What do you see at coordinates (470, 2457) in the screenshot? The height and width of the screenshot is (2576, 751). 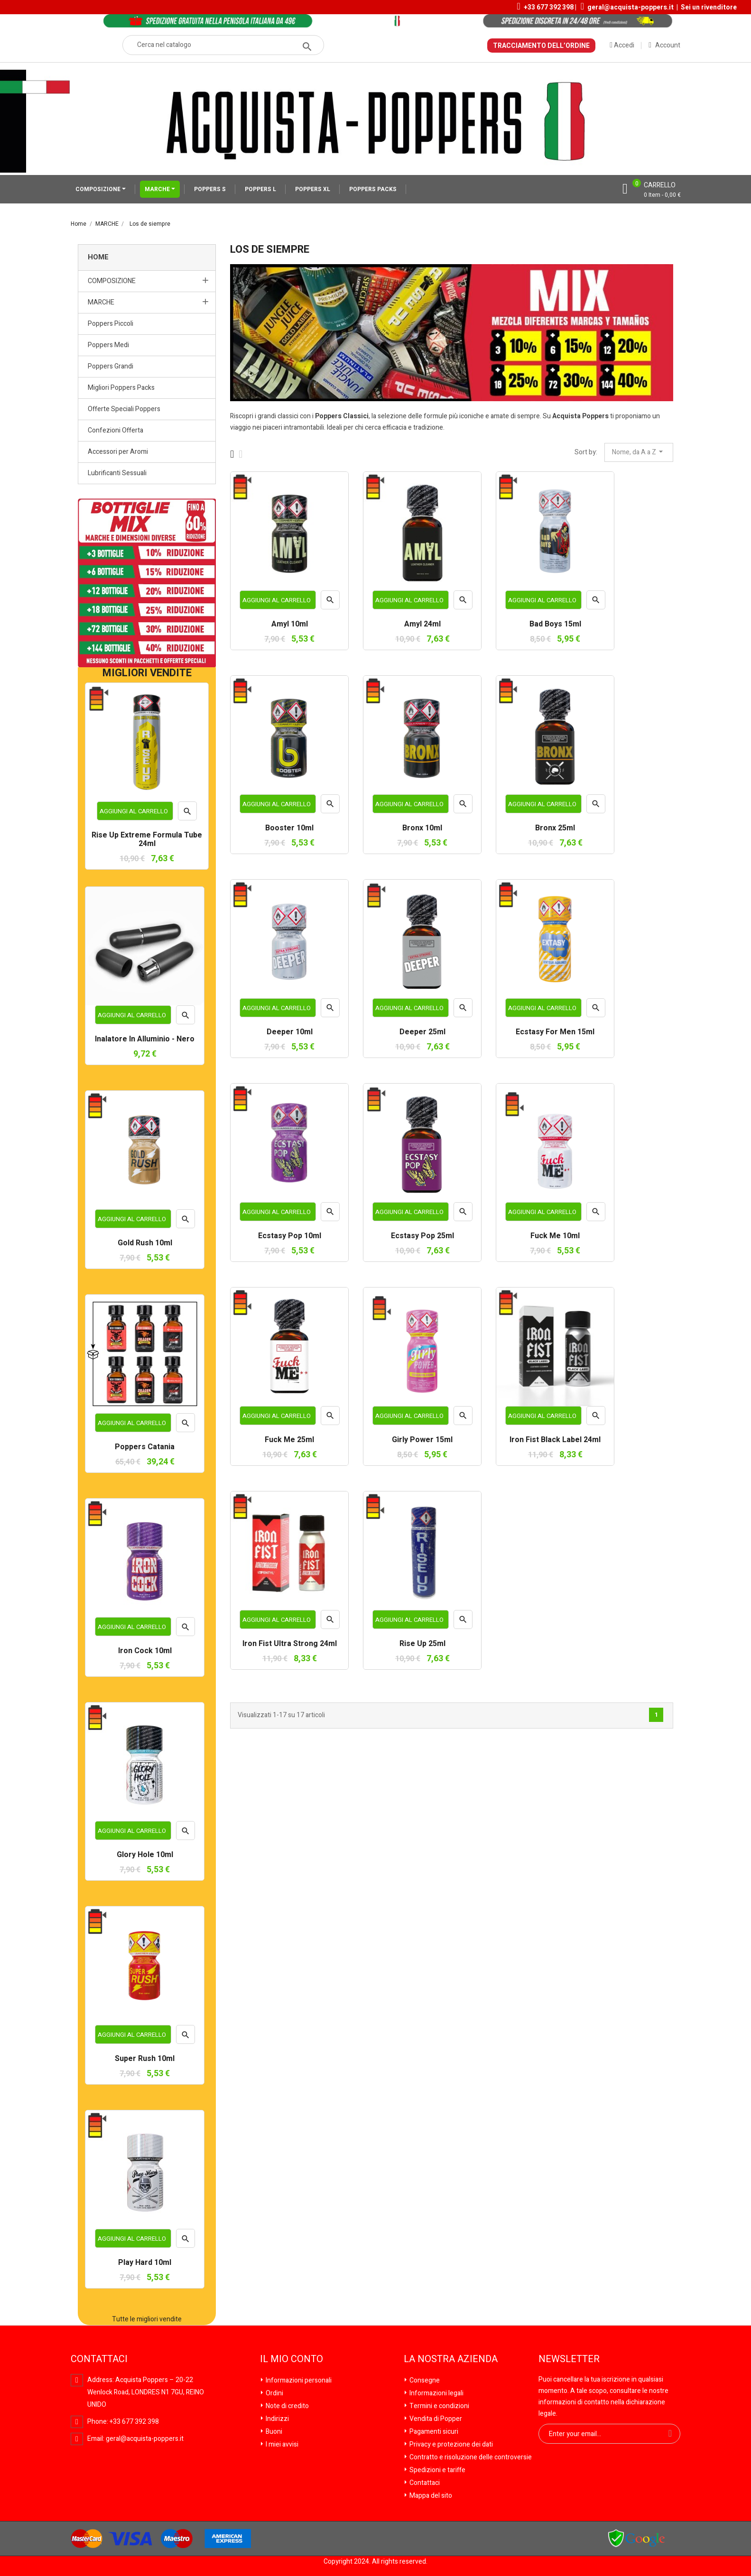 I see `Contratto e risoluzione delle controversie` at bounding box center [470, 2457].